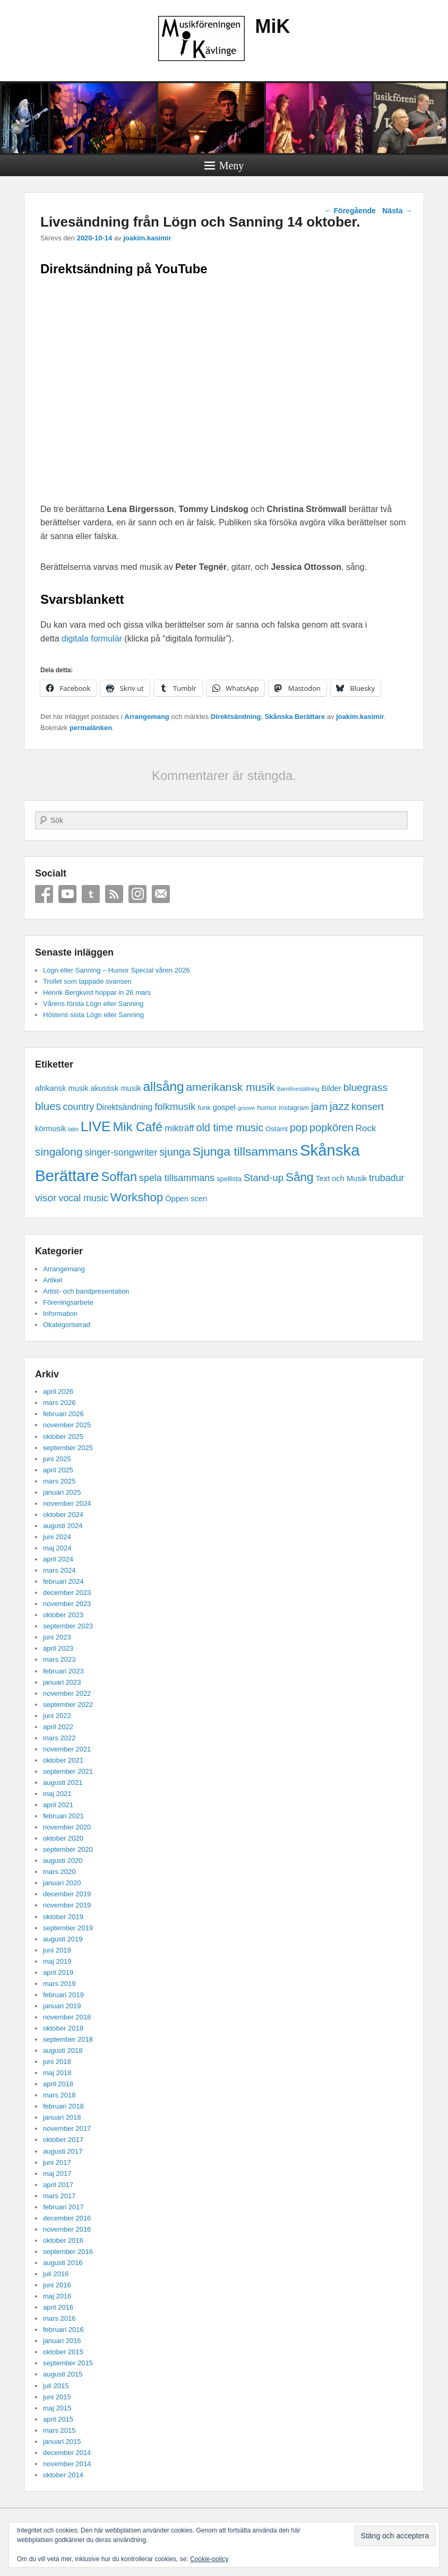 This screenshot has width=448, height=2576. Describe the element at coordinates (58, 1648) in the screenshot. I see `april 2023` at that location.